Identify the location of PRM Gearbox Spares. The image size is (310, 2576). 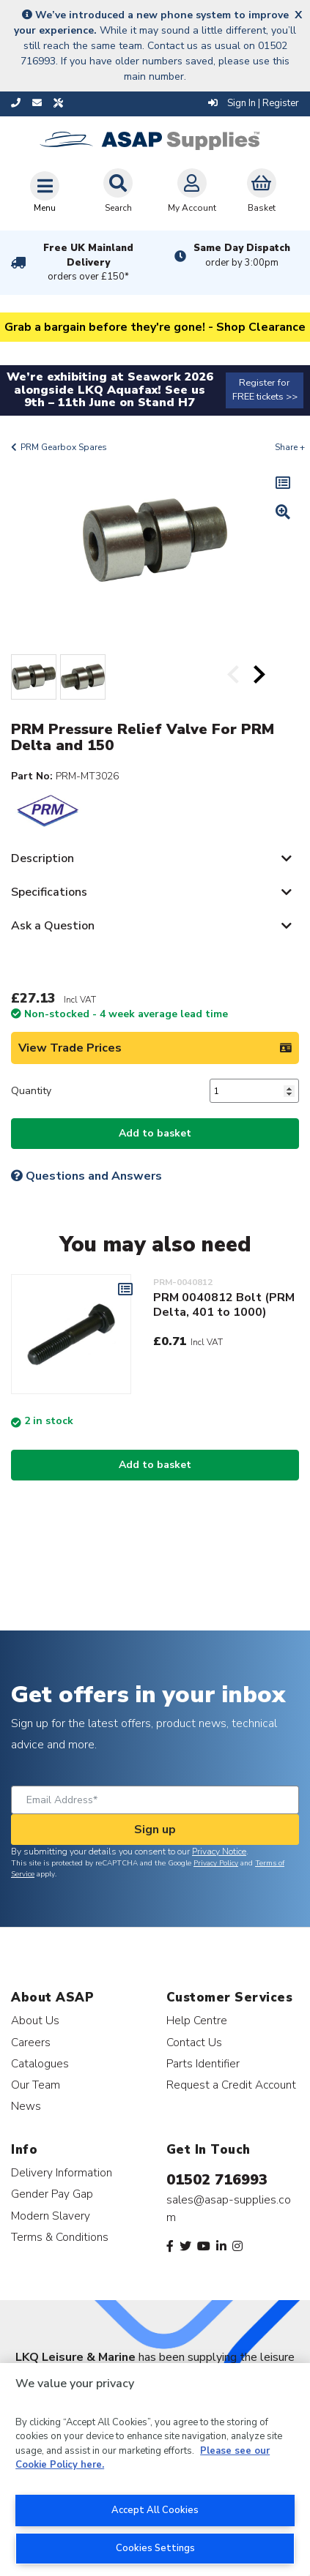
(64, 447).